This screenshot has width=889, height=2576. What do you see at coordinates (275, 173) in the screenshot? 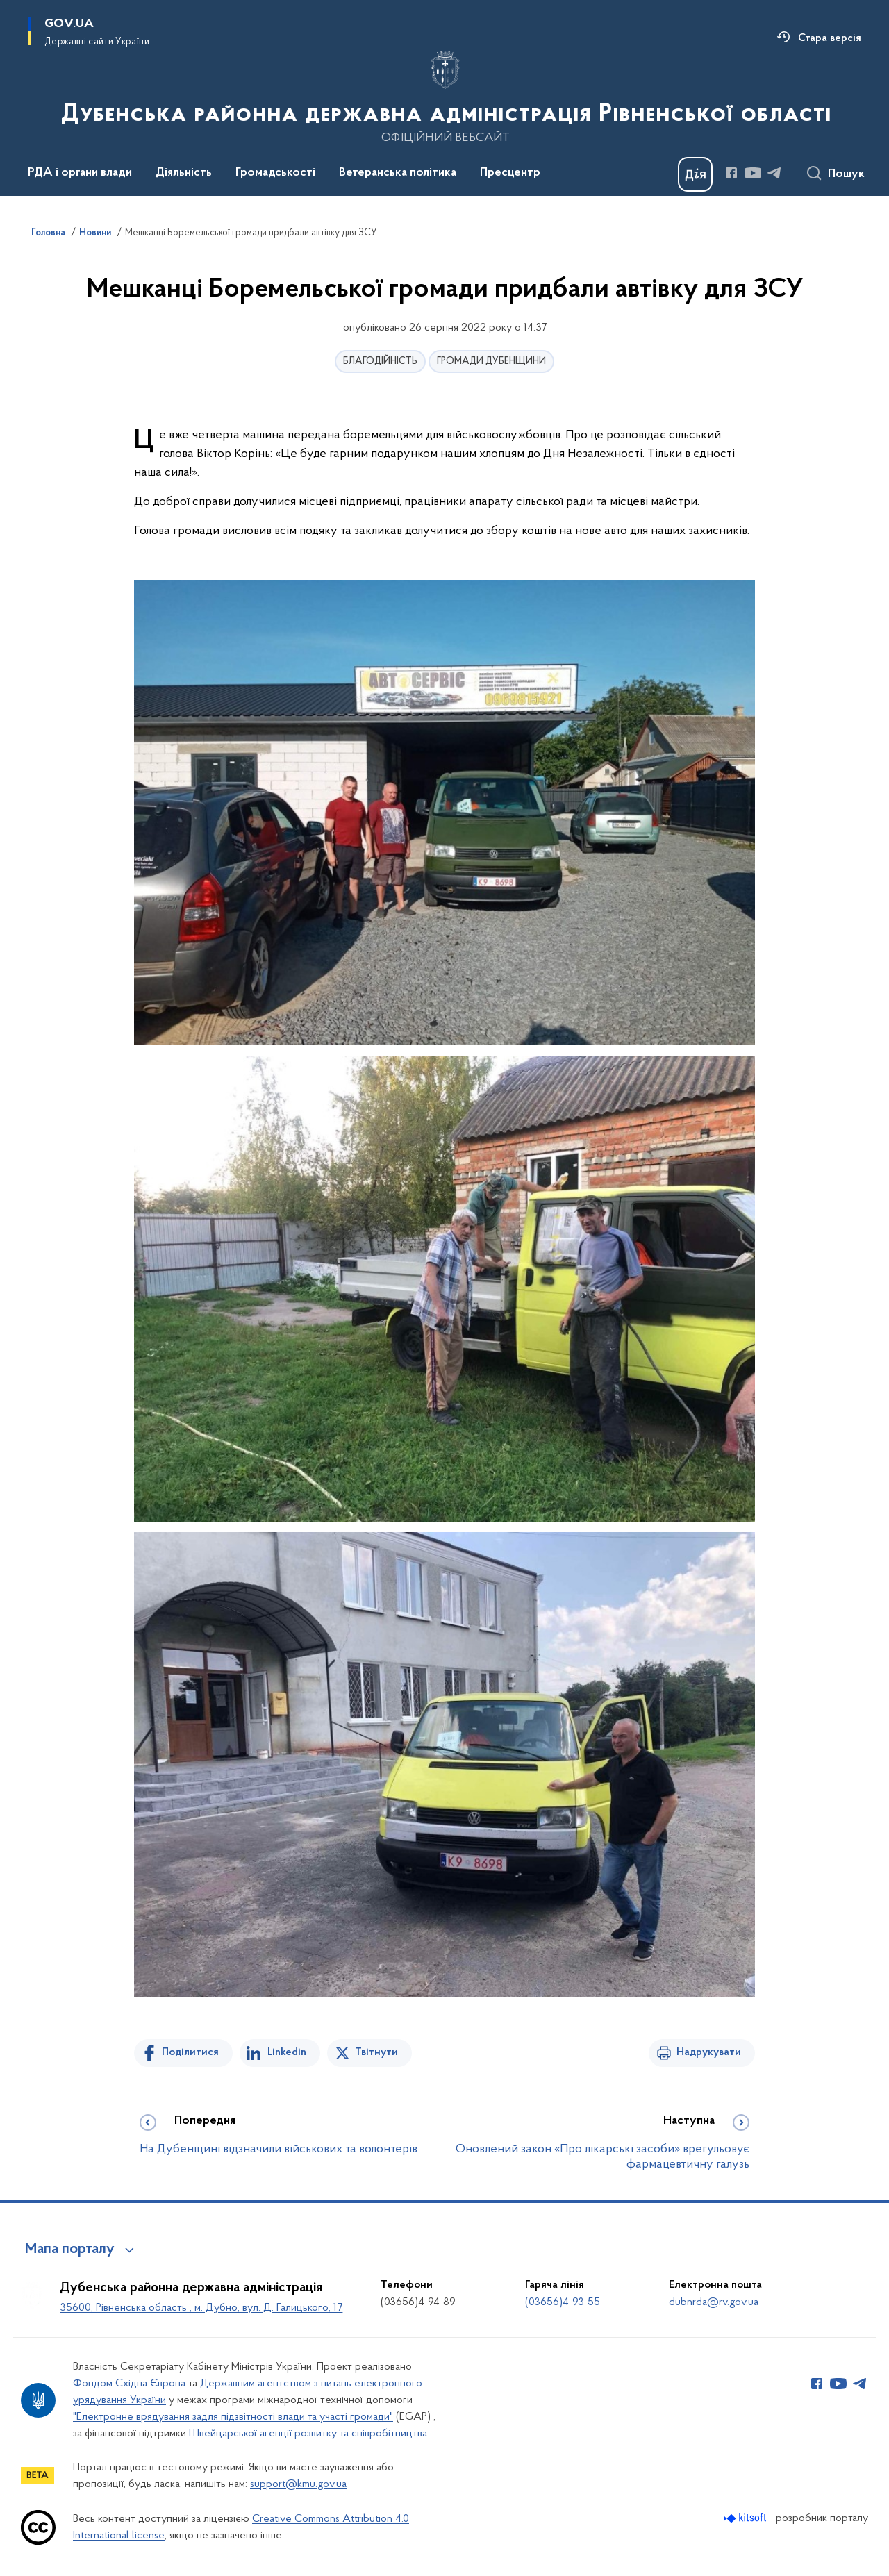
I see `Громадськості [button]` at bounding box center [275, 173].